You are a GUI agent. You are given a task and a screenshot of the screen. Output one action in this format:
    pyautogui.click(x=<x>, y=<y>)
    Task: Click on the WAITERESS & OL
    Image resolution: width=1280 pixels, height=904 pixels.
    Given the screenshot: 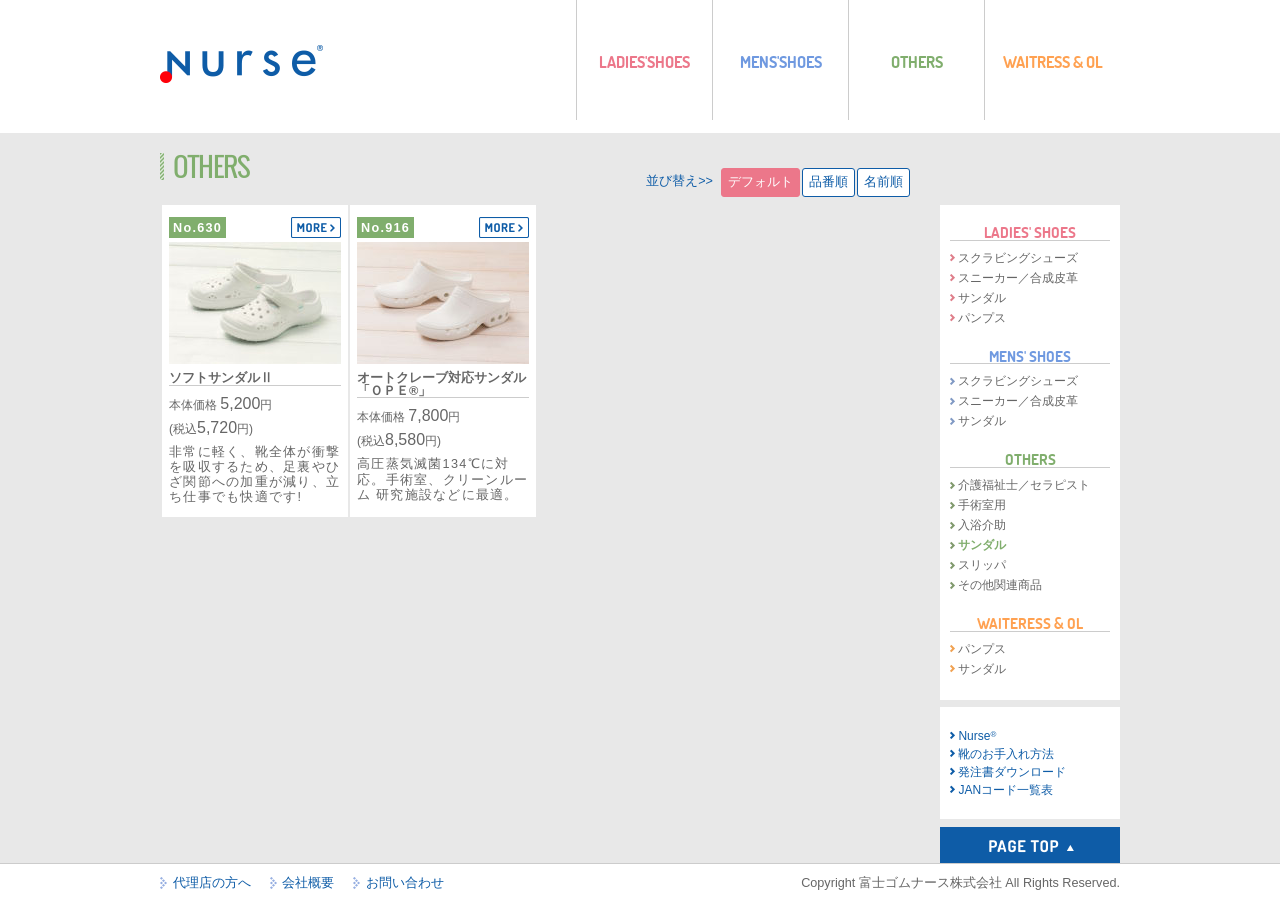 What is the action you would take?
    pyautogui.click(x=1030, y=623)
    